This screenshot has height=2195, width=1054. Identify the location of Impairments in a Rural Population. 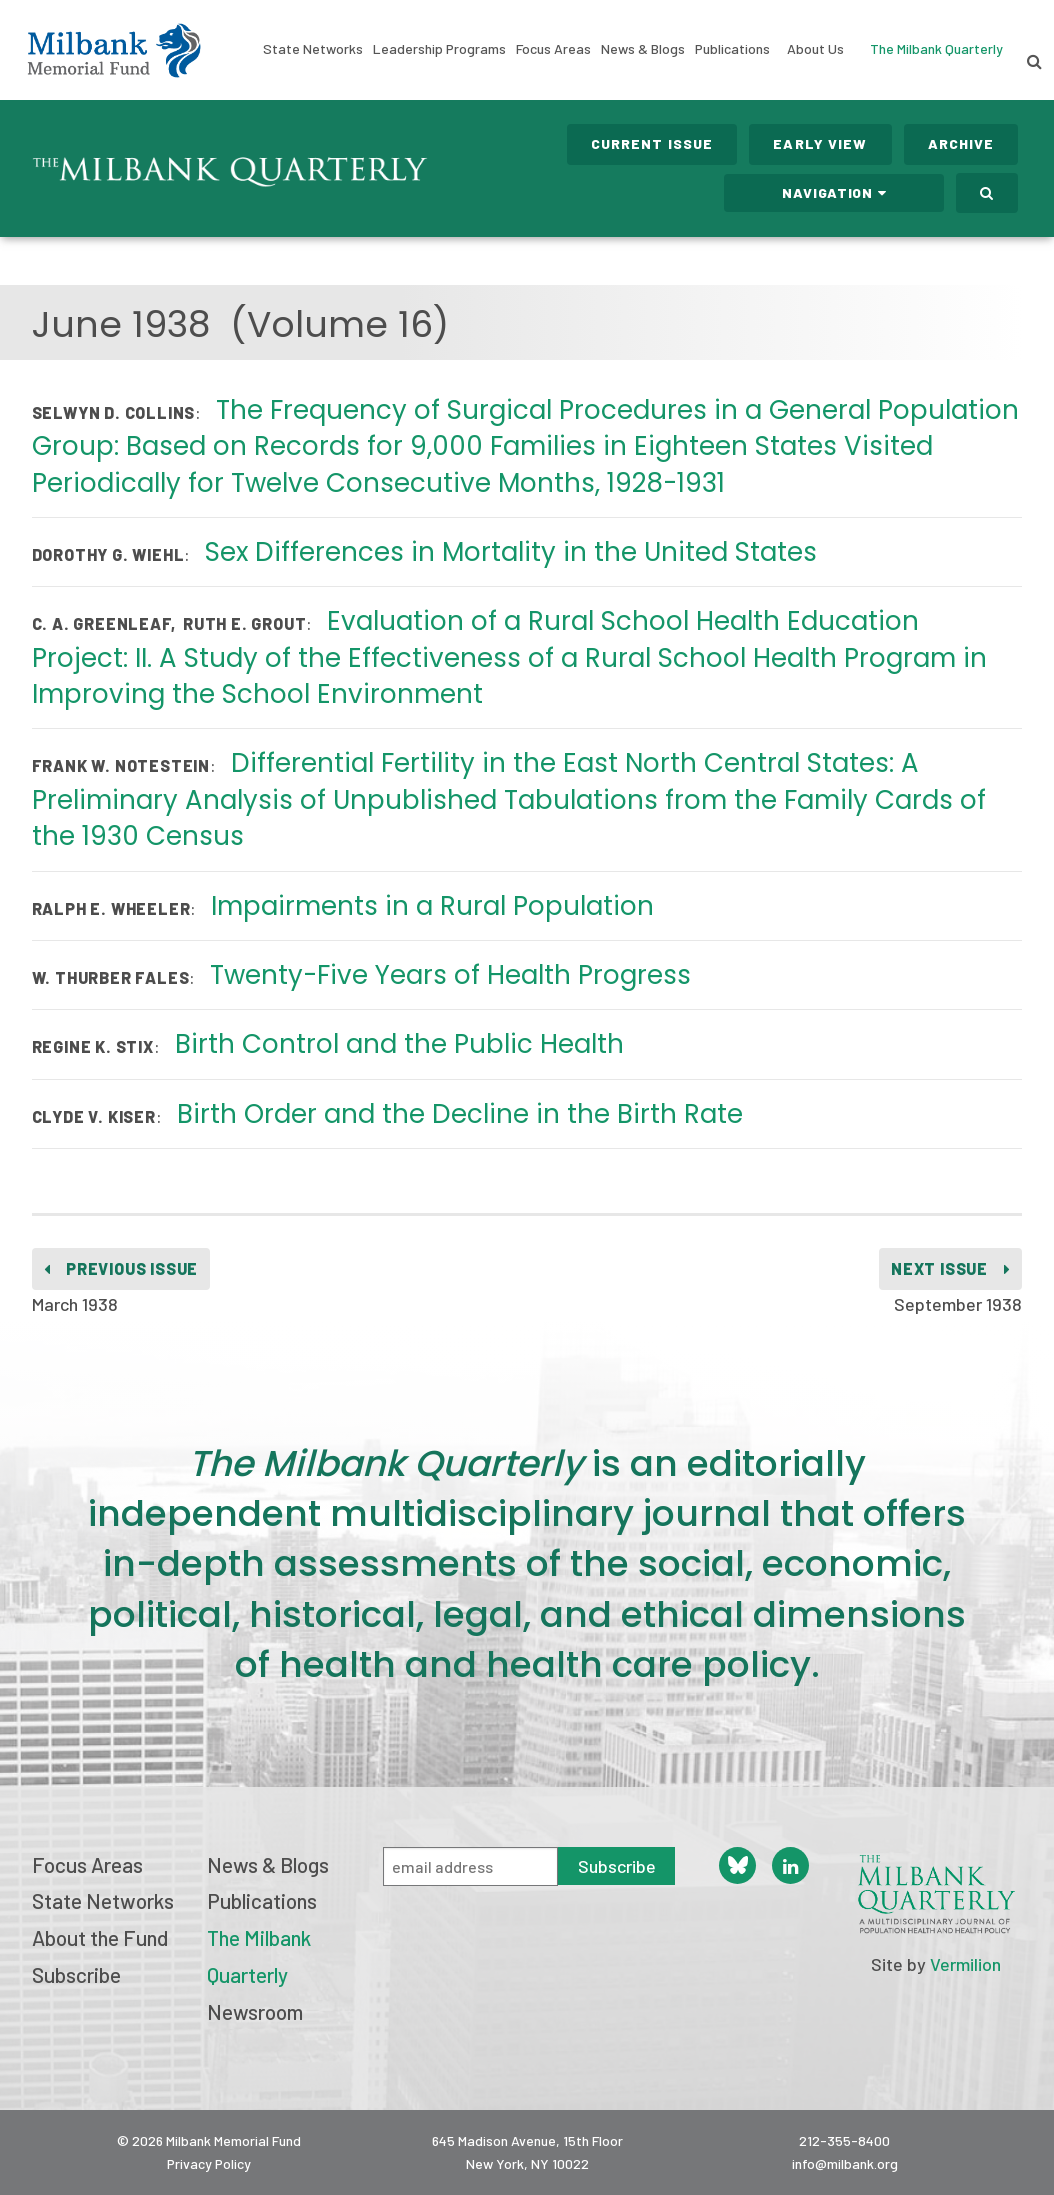
(432, 906).